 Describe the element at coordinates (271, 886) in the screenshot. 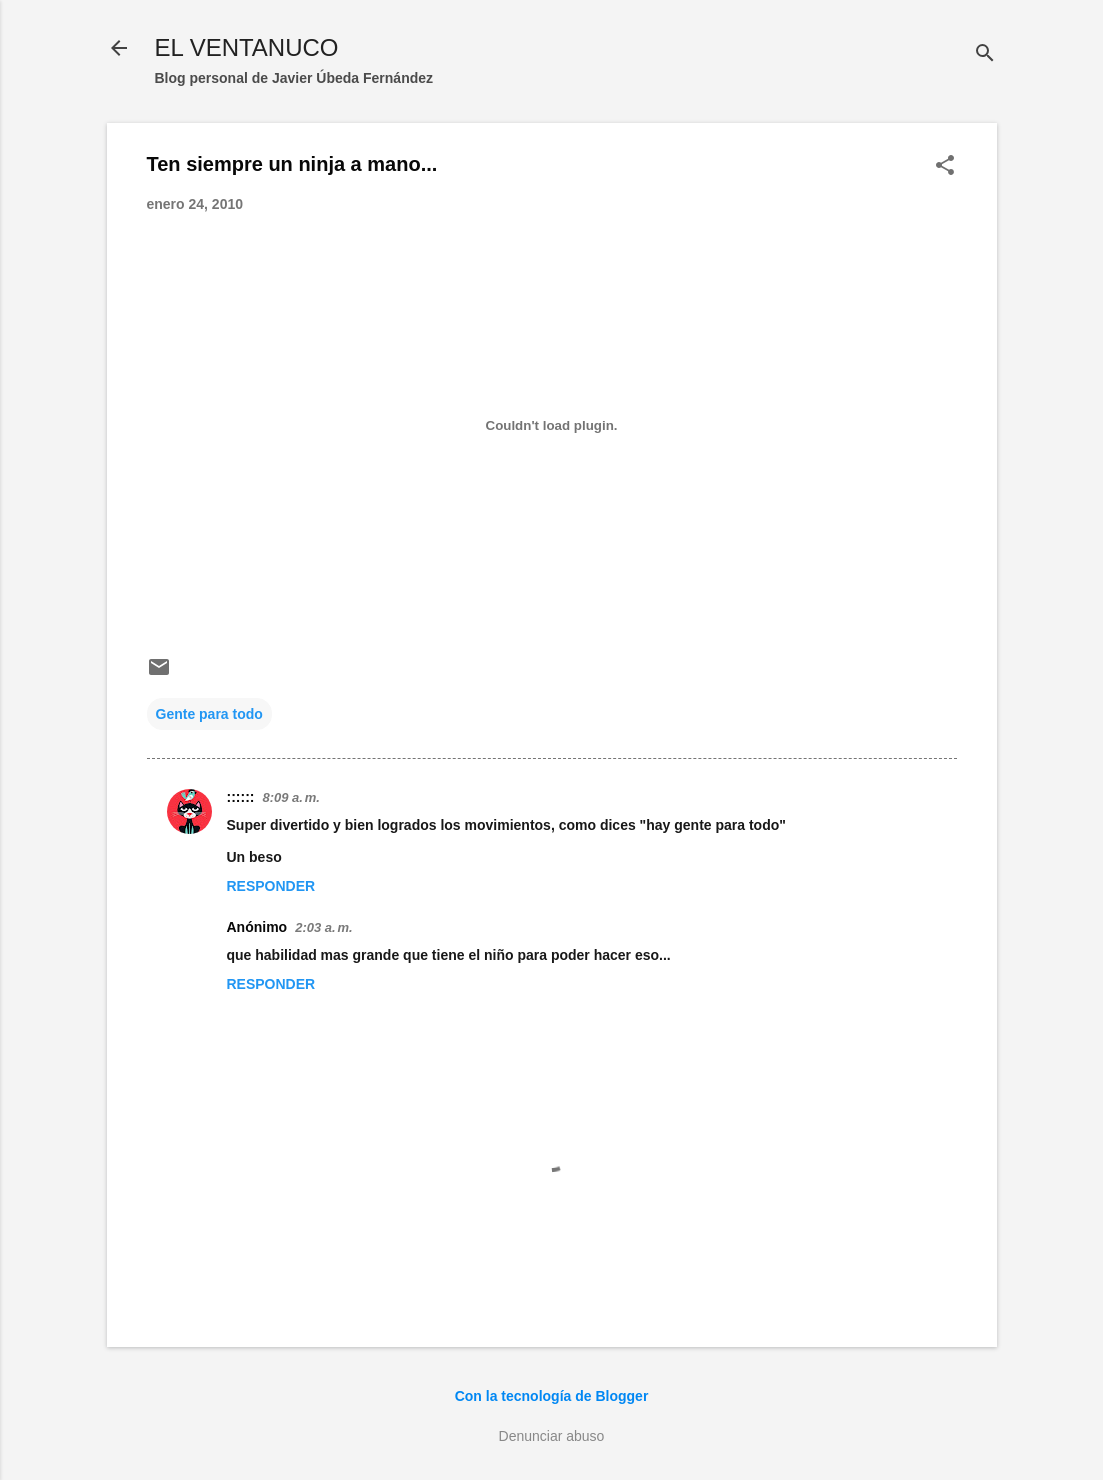

I see `Responder` at that location.